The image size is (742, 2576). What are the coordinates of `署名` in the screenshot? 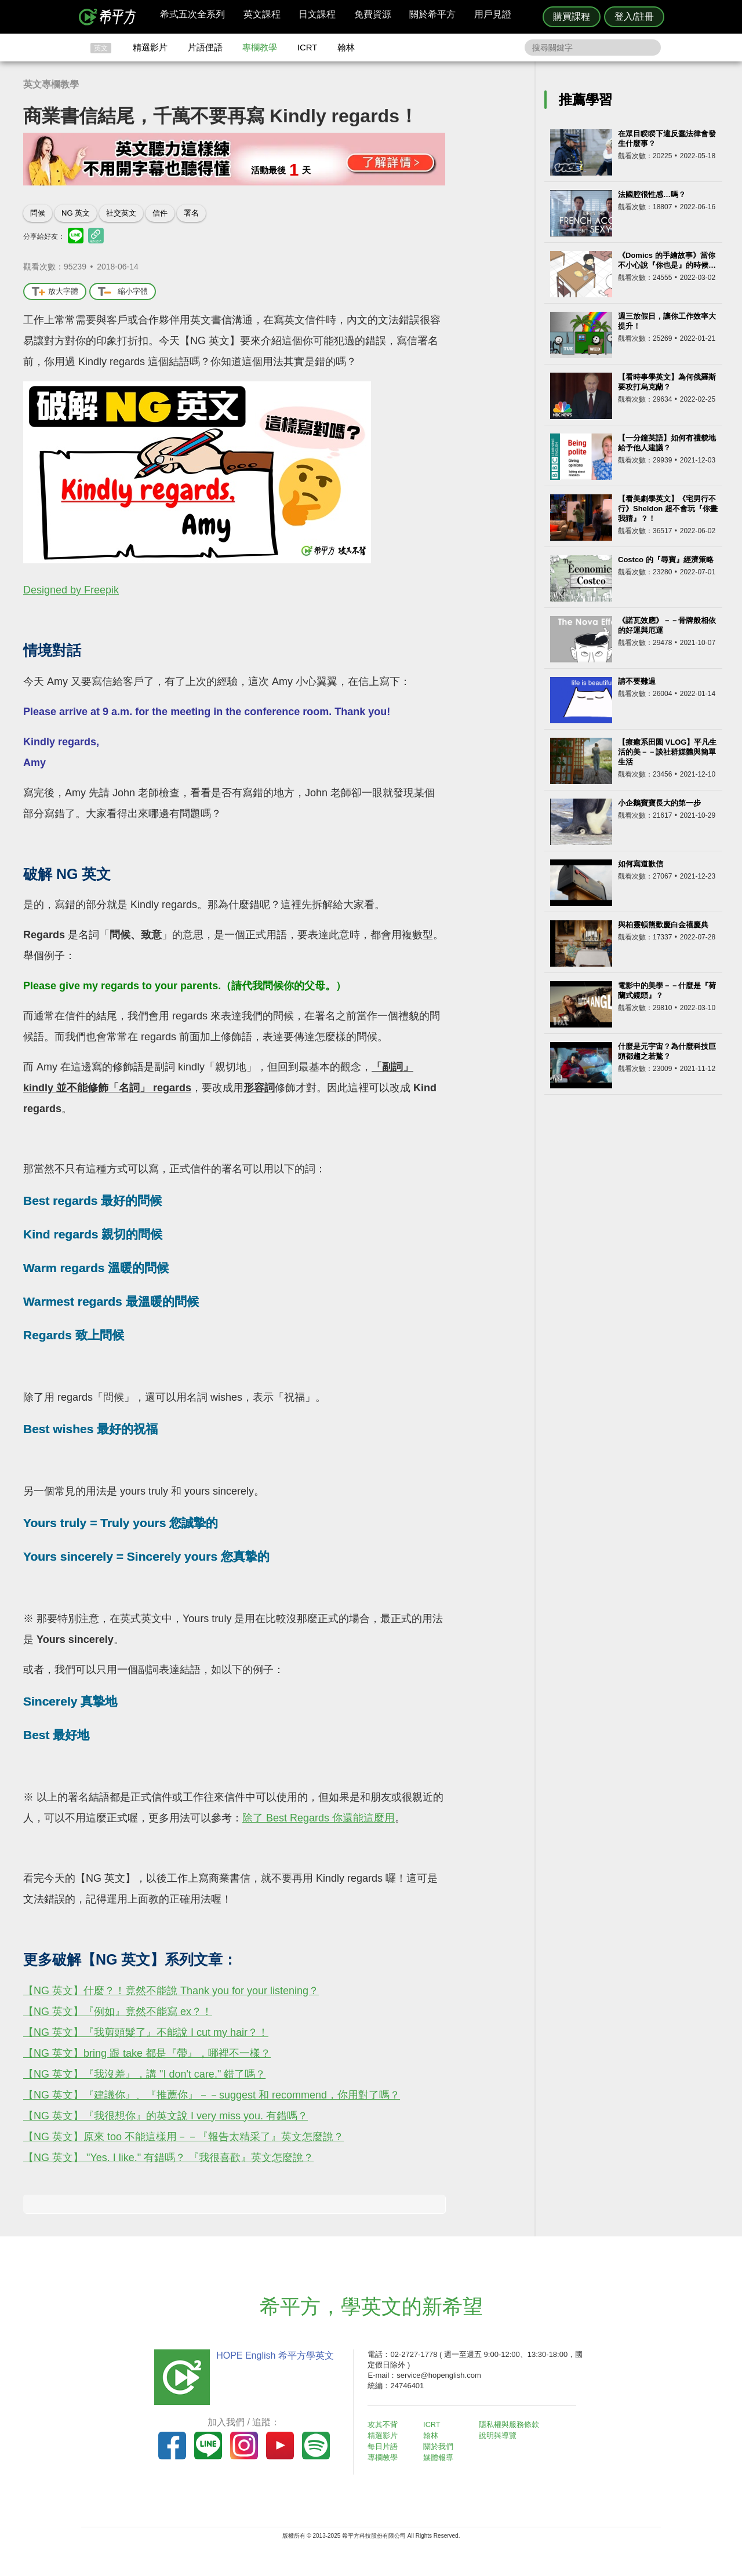 It's located at (191, 213).